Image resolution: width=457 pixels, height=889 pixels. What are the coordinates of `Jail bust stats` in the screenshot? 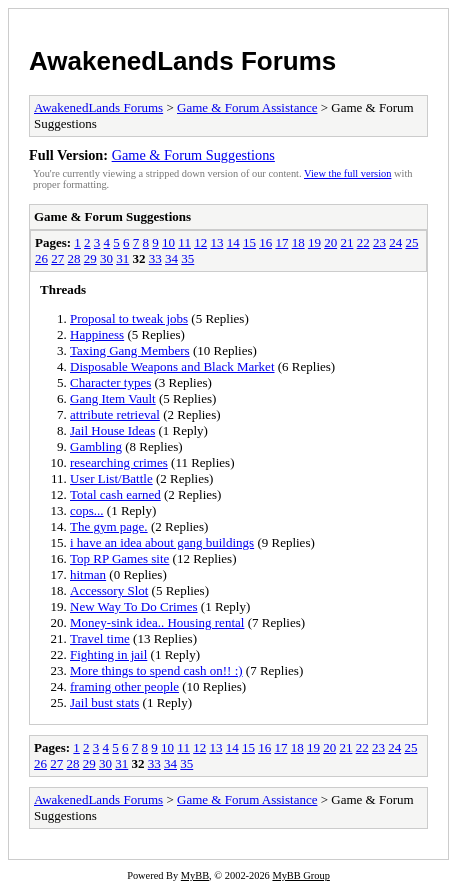 It's located at (104, 702).